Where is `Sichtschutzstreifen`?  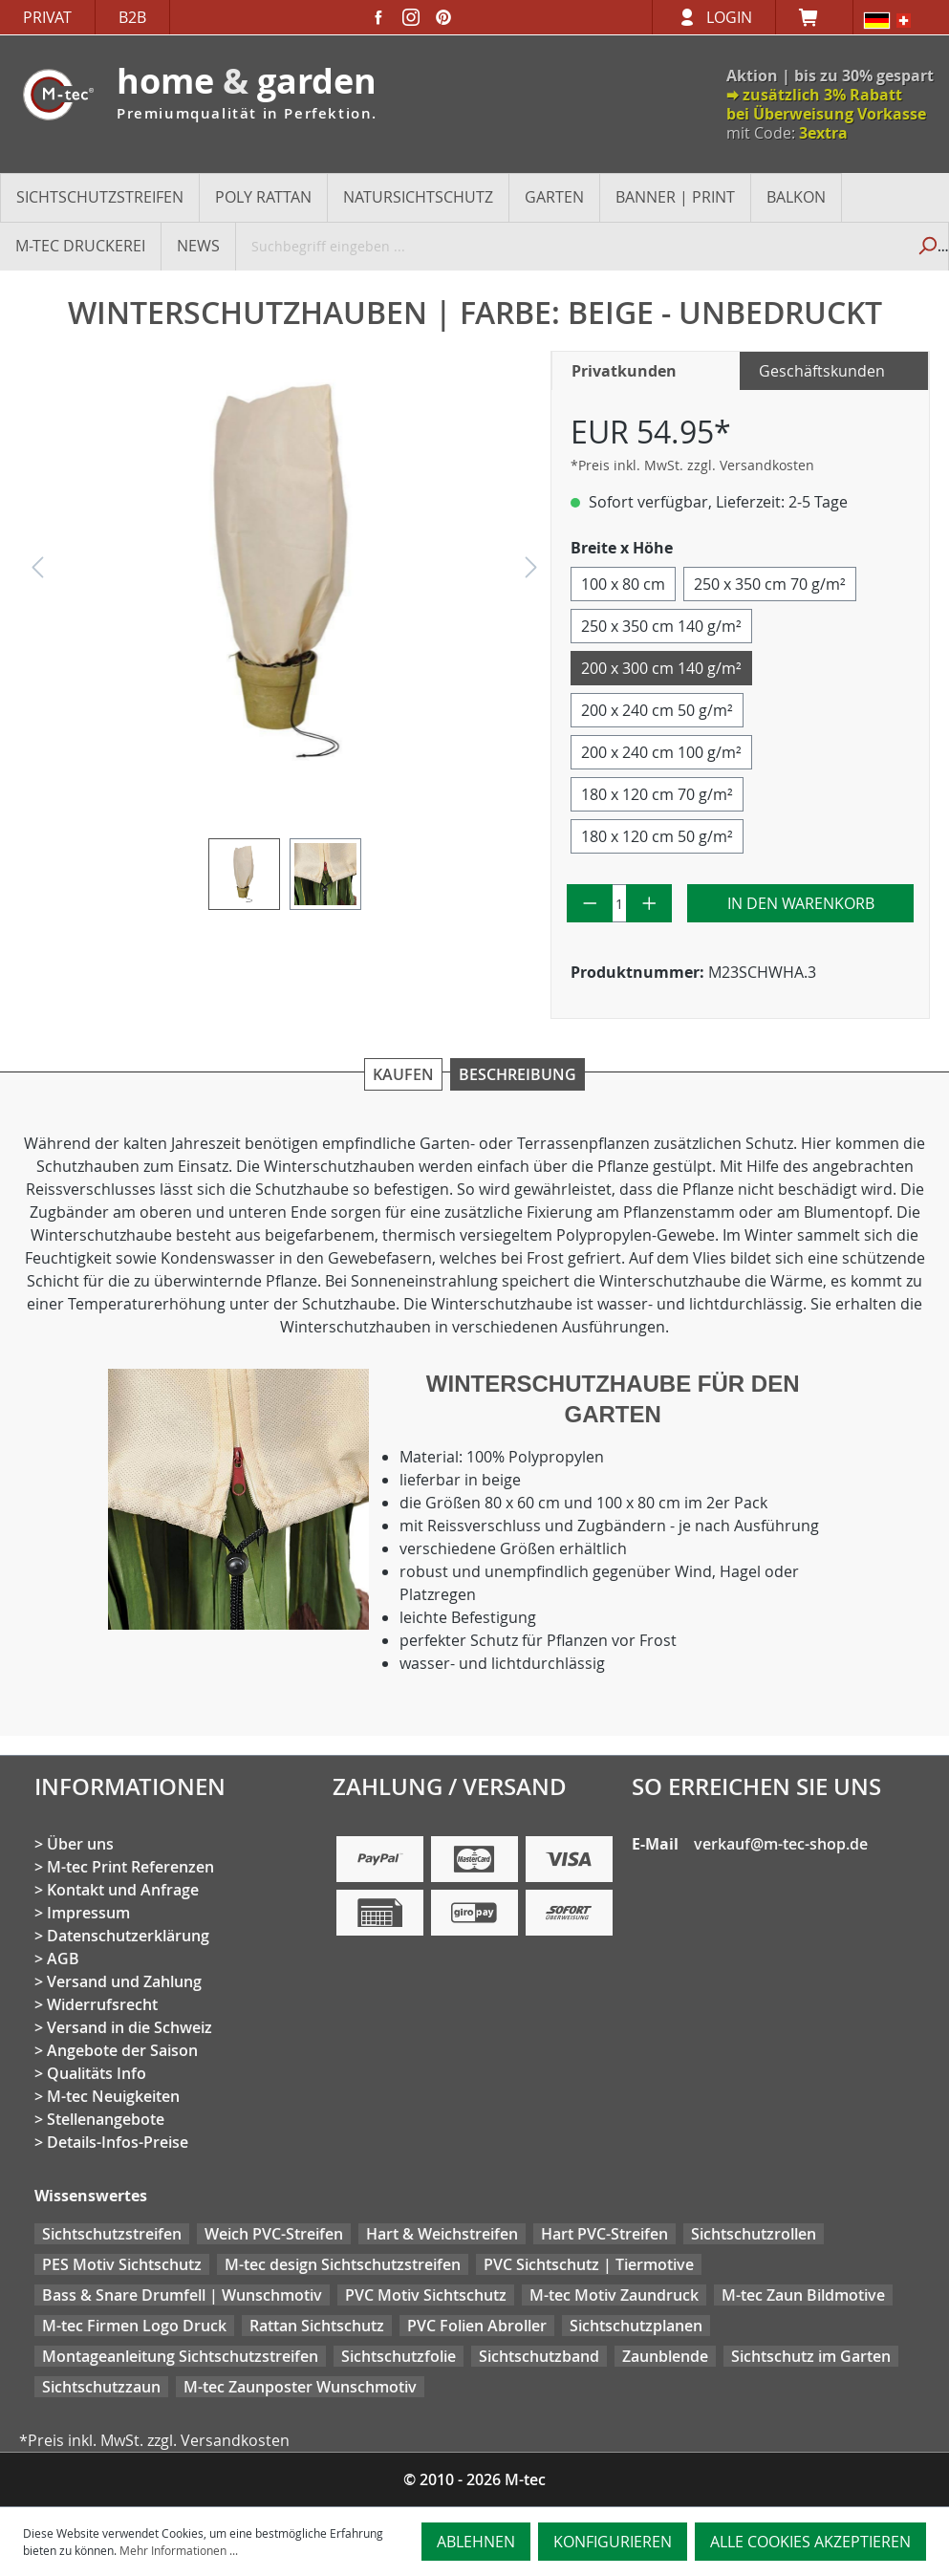
Sichtschutzstreifen is located at coordinates (112, 2233).